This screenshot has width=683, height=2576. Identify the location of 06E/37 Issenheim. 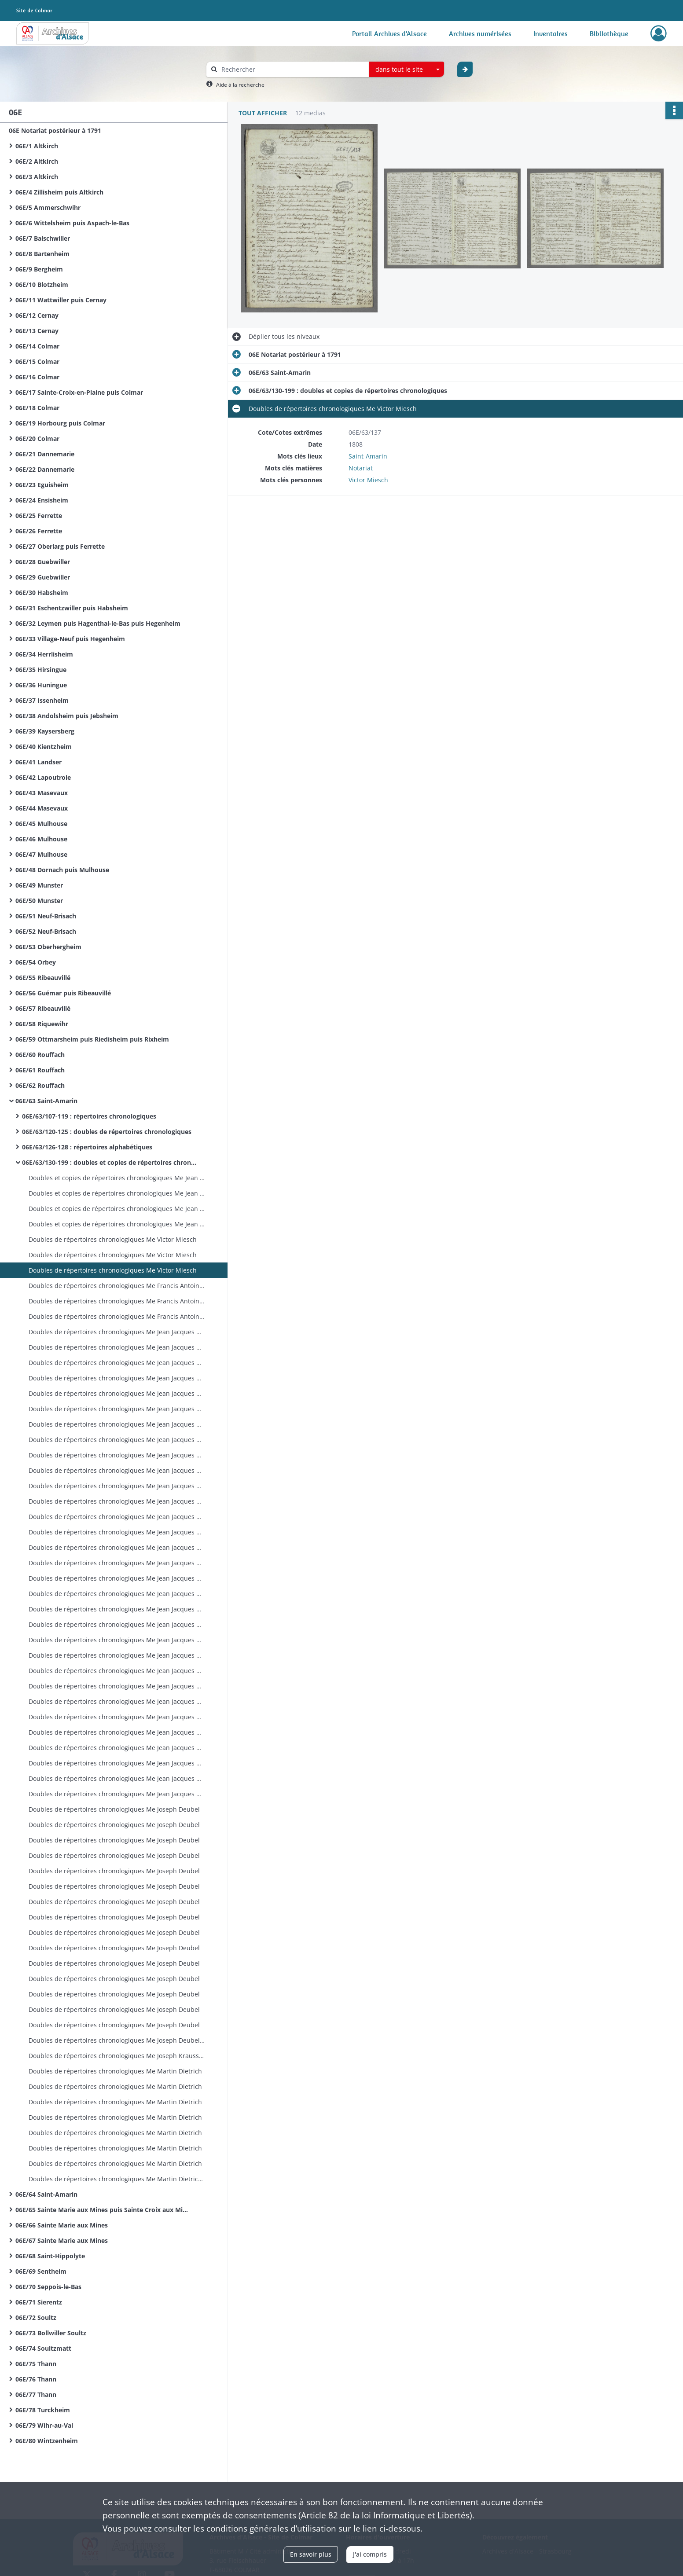
(42, 700).